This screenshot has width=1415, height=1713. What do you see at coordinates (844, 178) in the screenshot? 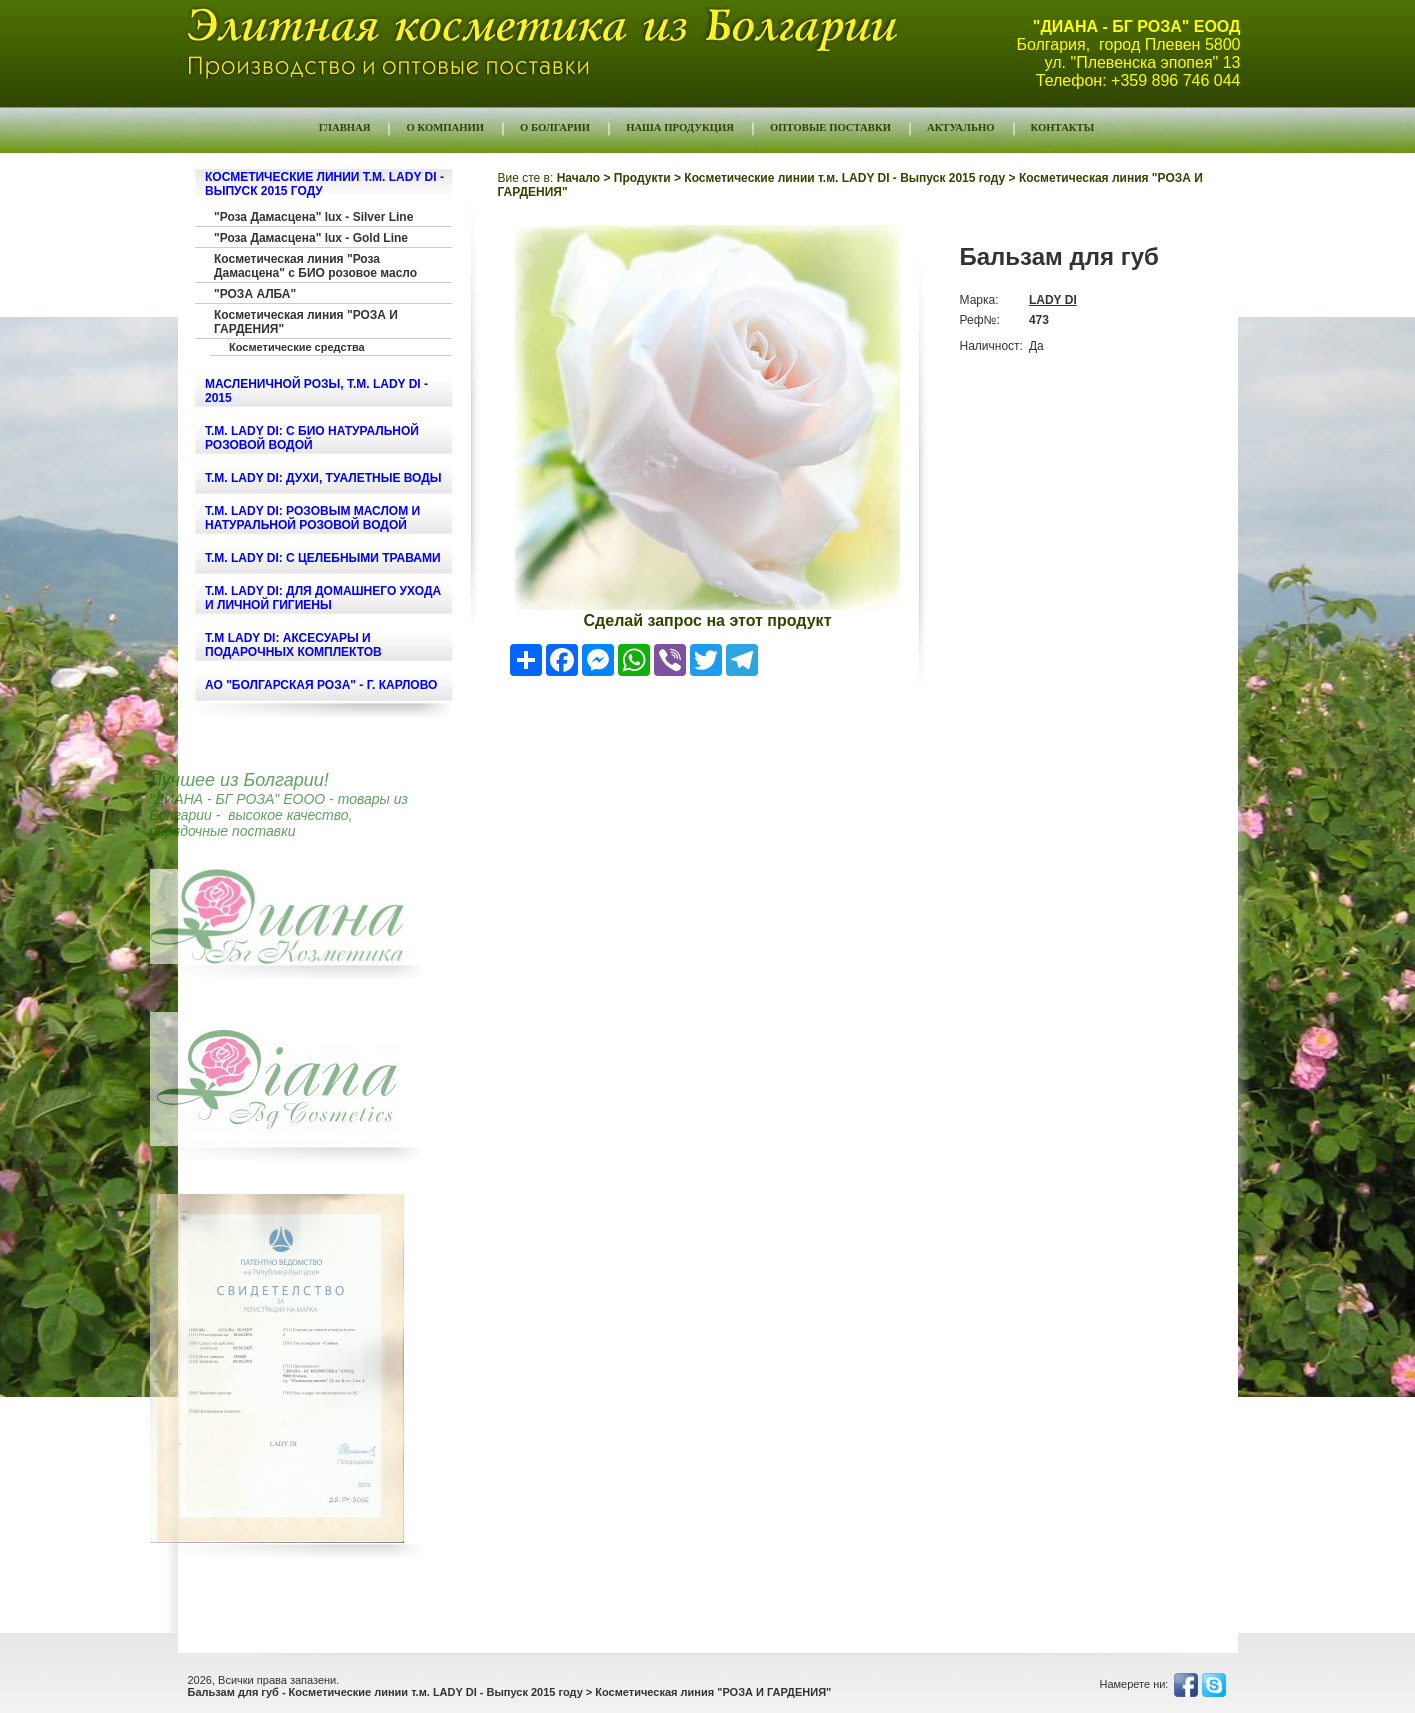
I see `Косметические линии т.м. LADY DI - Выпуск 2015 году` at bounding box center [844, 178].